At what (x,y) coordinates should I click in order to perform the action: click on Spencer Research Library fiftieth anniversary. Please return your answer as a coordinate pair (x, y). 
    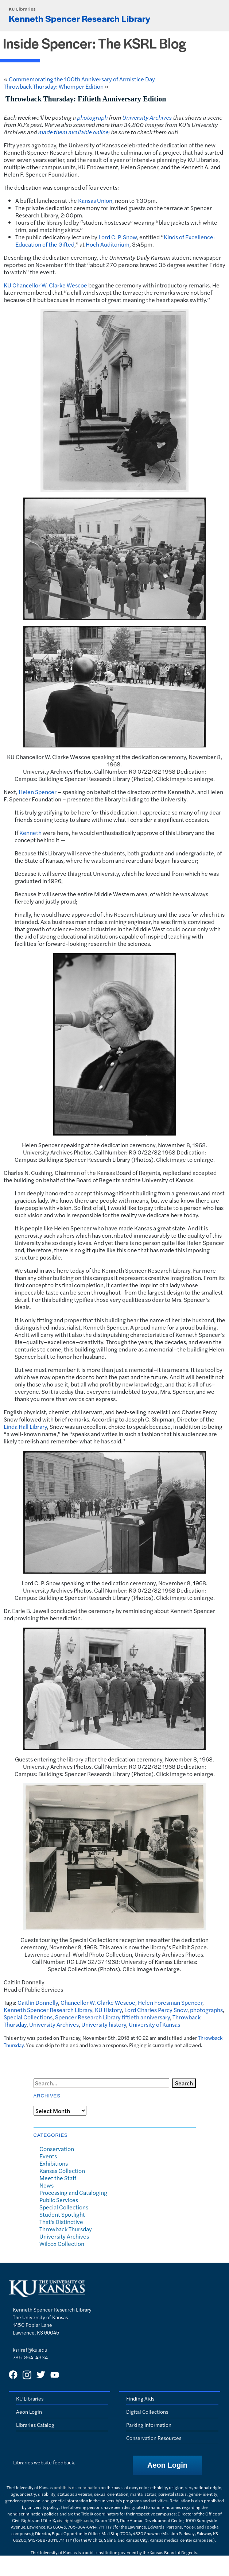
    Looking at the image, I should click on (112, 2017).